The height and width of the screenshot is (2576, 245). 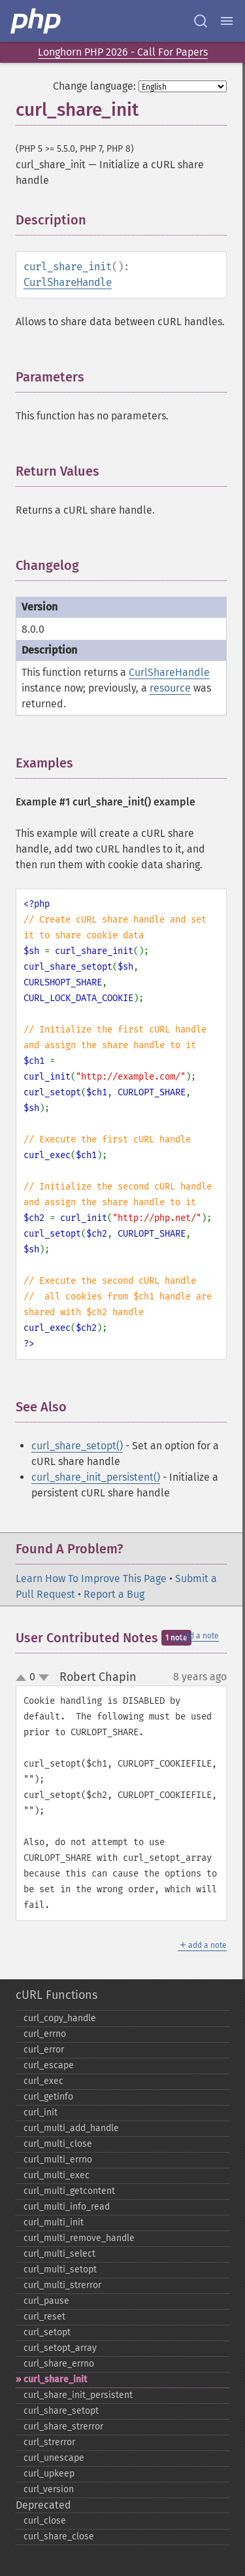 What do you see at coordinates (59, 2536) in the screenshot?
I see `curl_​share_​close` at bounding box center [59, 2536].